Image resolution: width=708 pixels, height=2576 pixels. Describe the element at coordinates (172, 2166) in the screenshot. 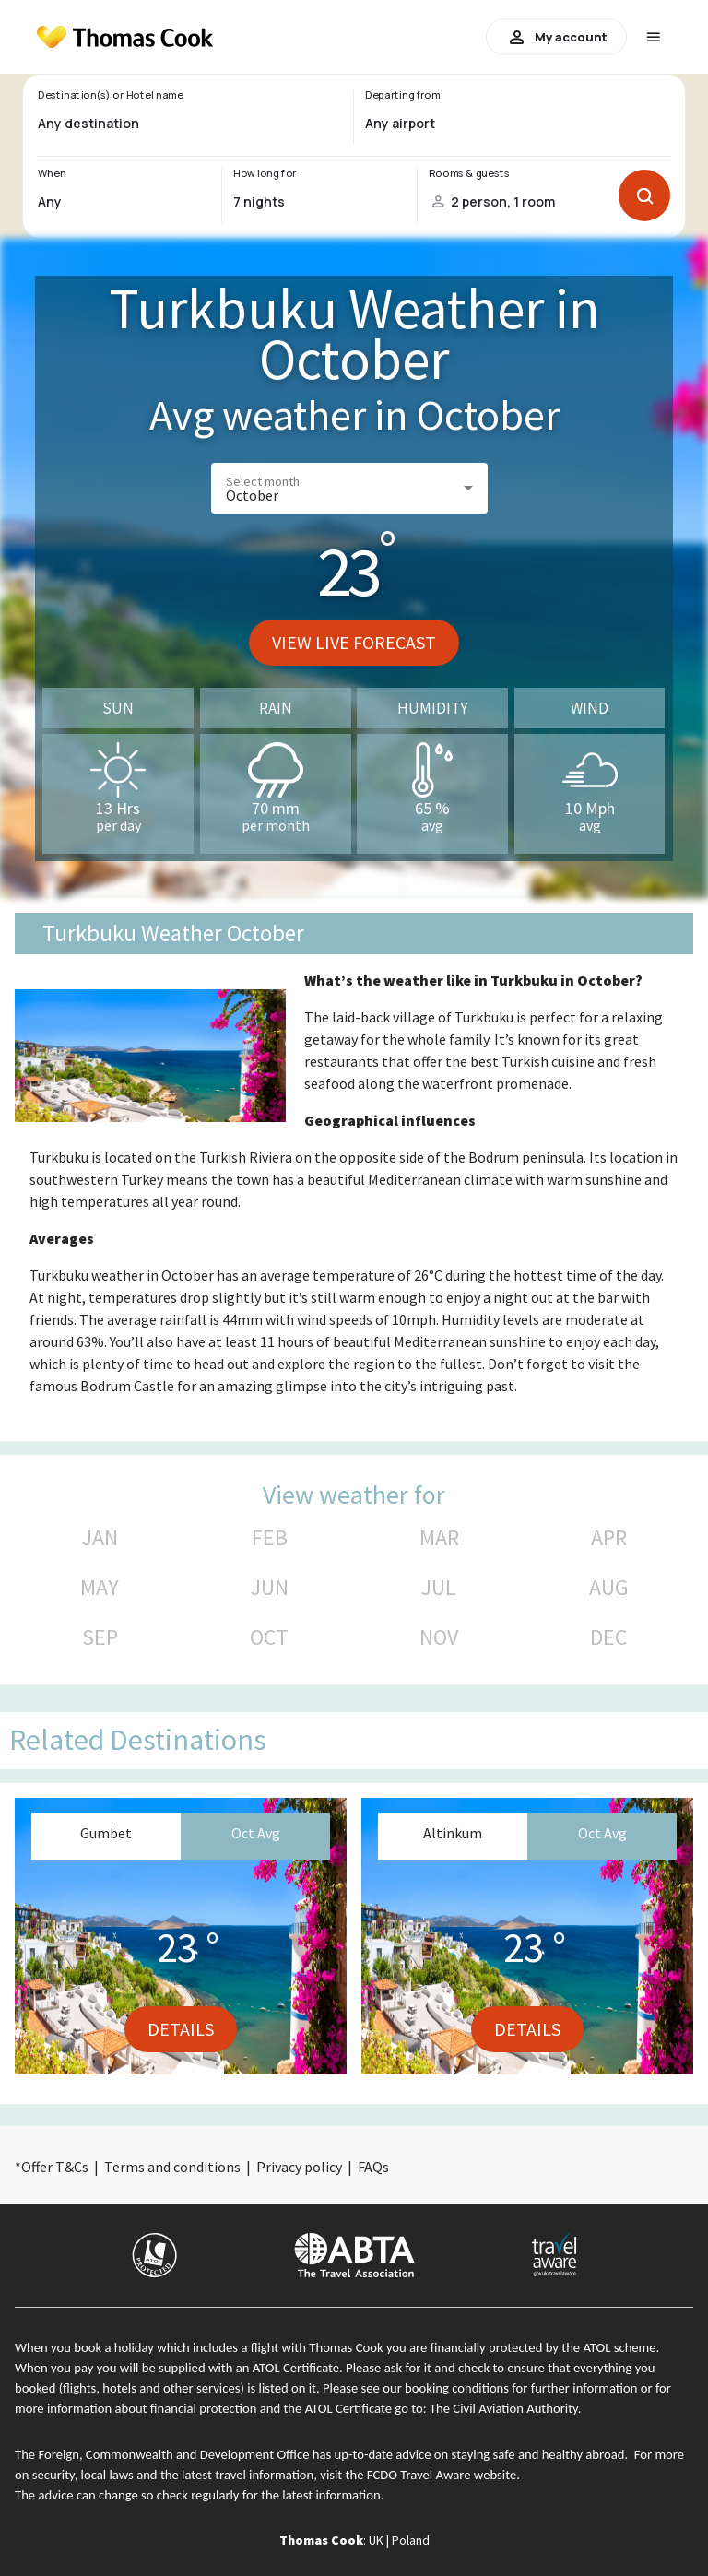

I see `Terms and conditions` at that location.